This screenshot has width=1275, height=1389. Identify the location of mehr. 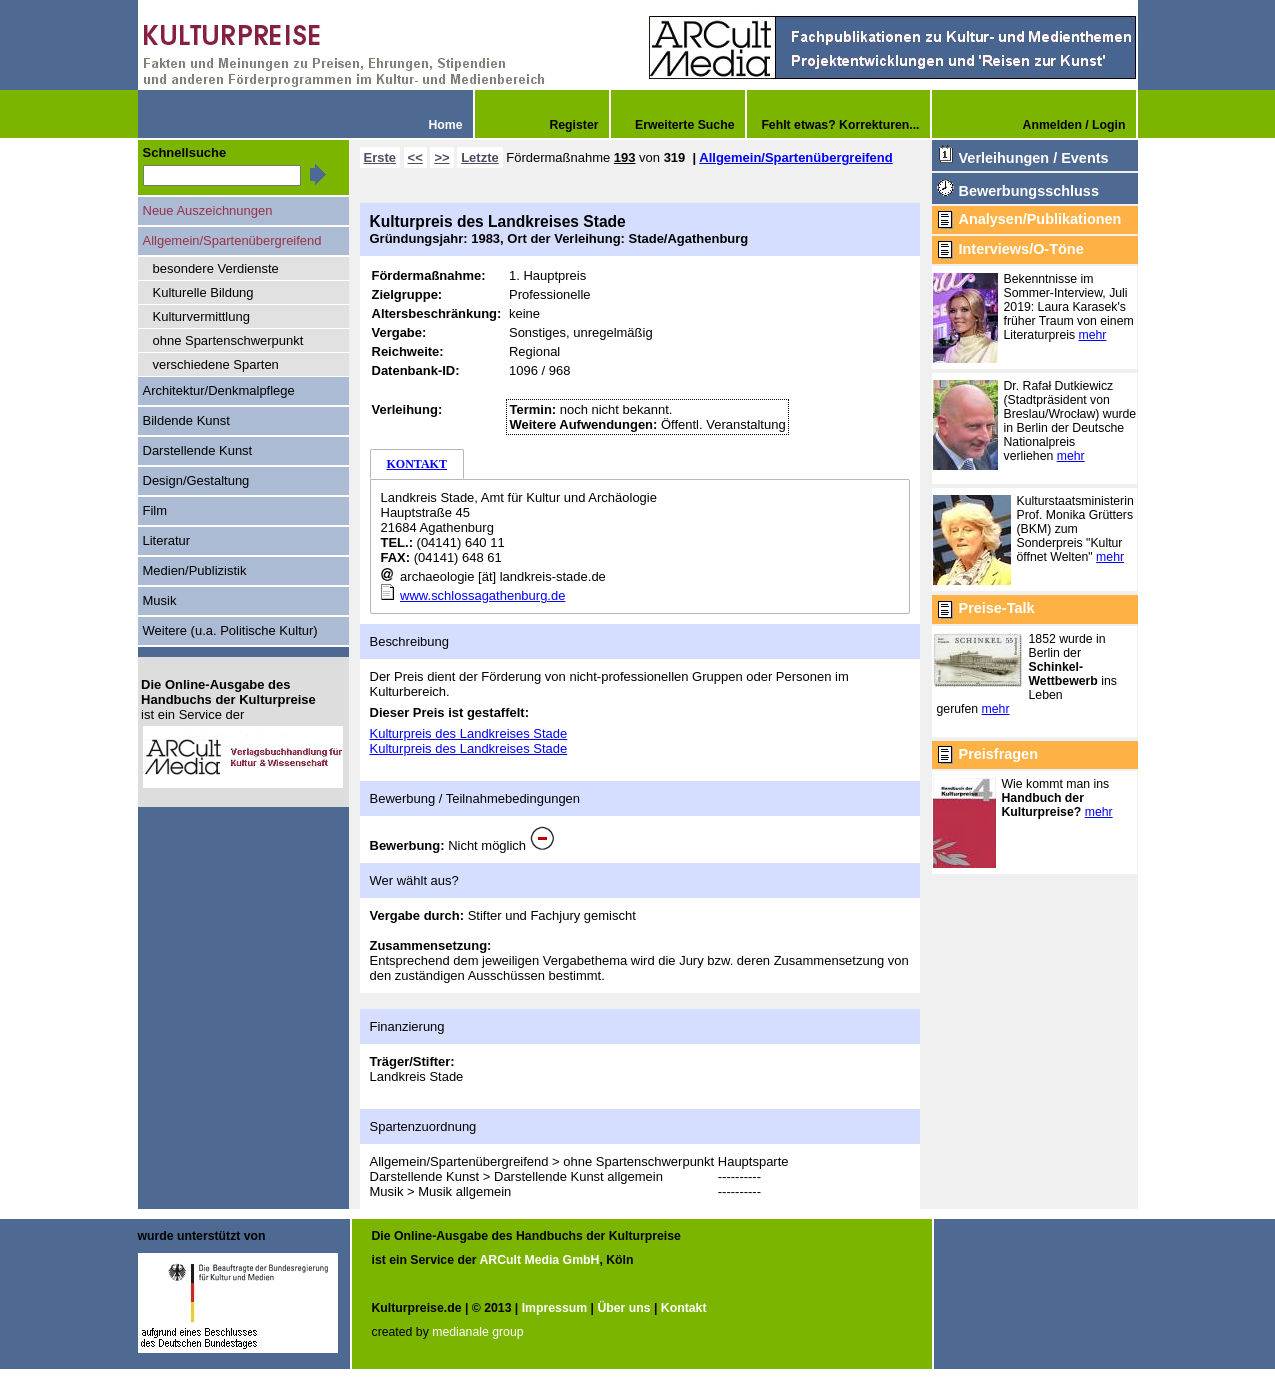
(1093, 335).